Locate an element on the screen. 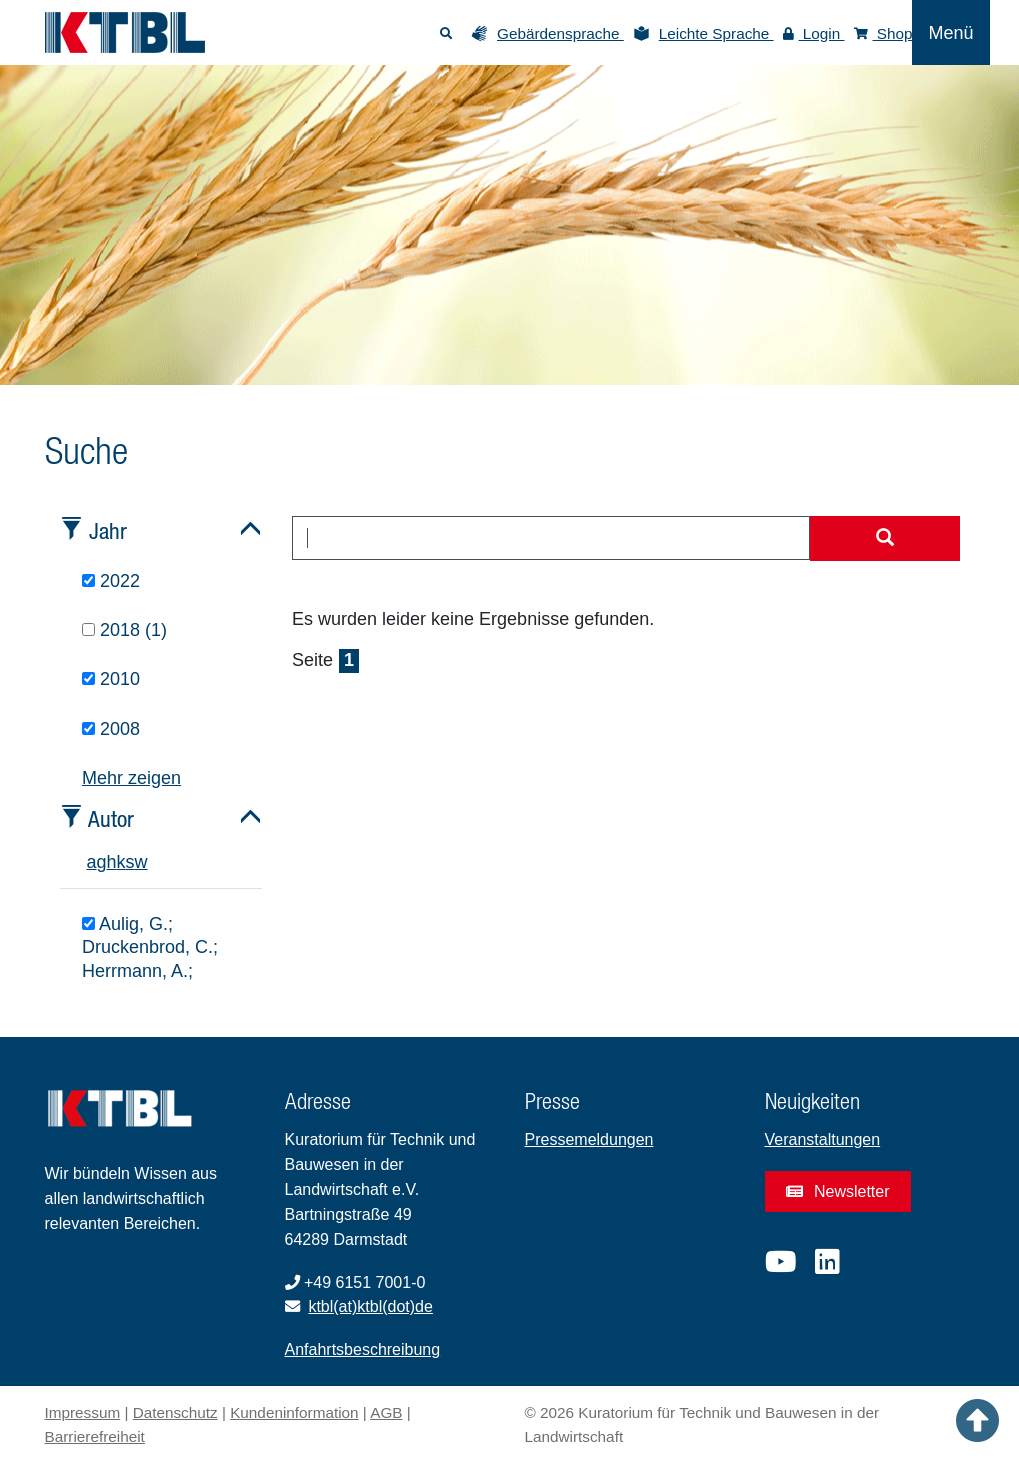 This screenshot has width=1019, height=1463. h [tab] is located at coordinates (112, 862).